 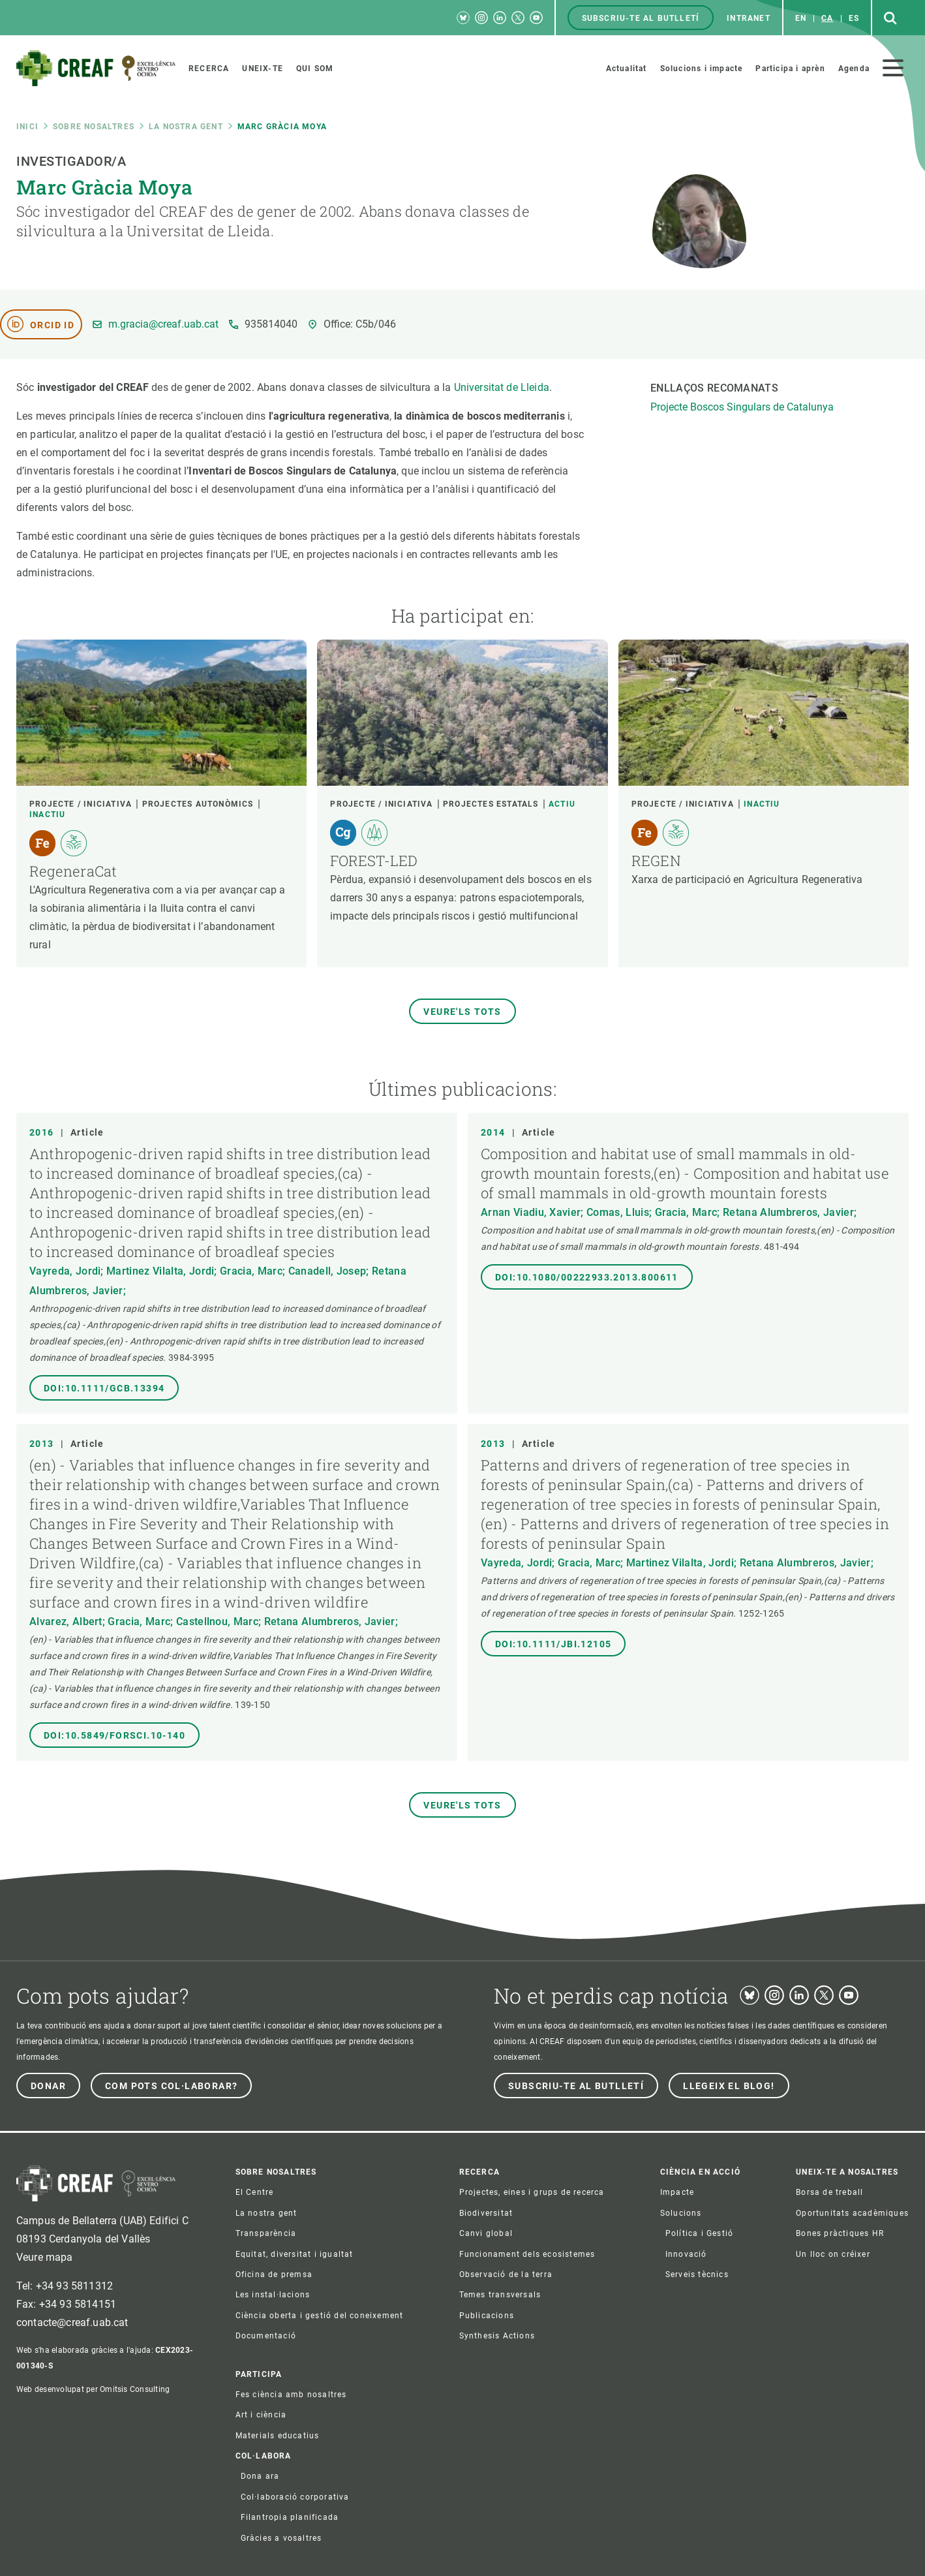 I want to click on en, so click(x=800, y=18).